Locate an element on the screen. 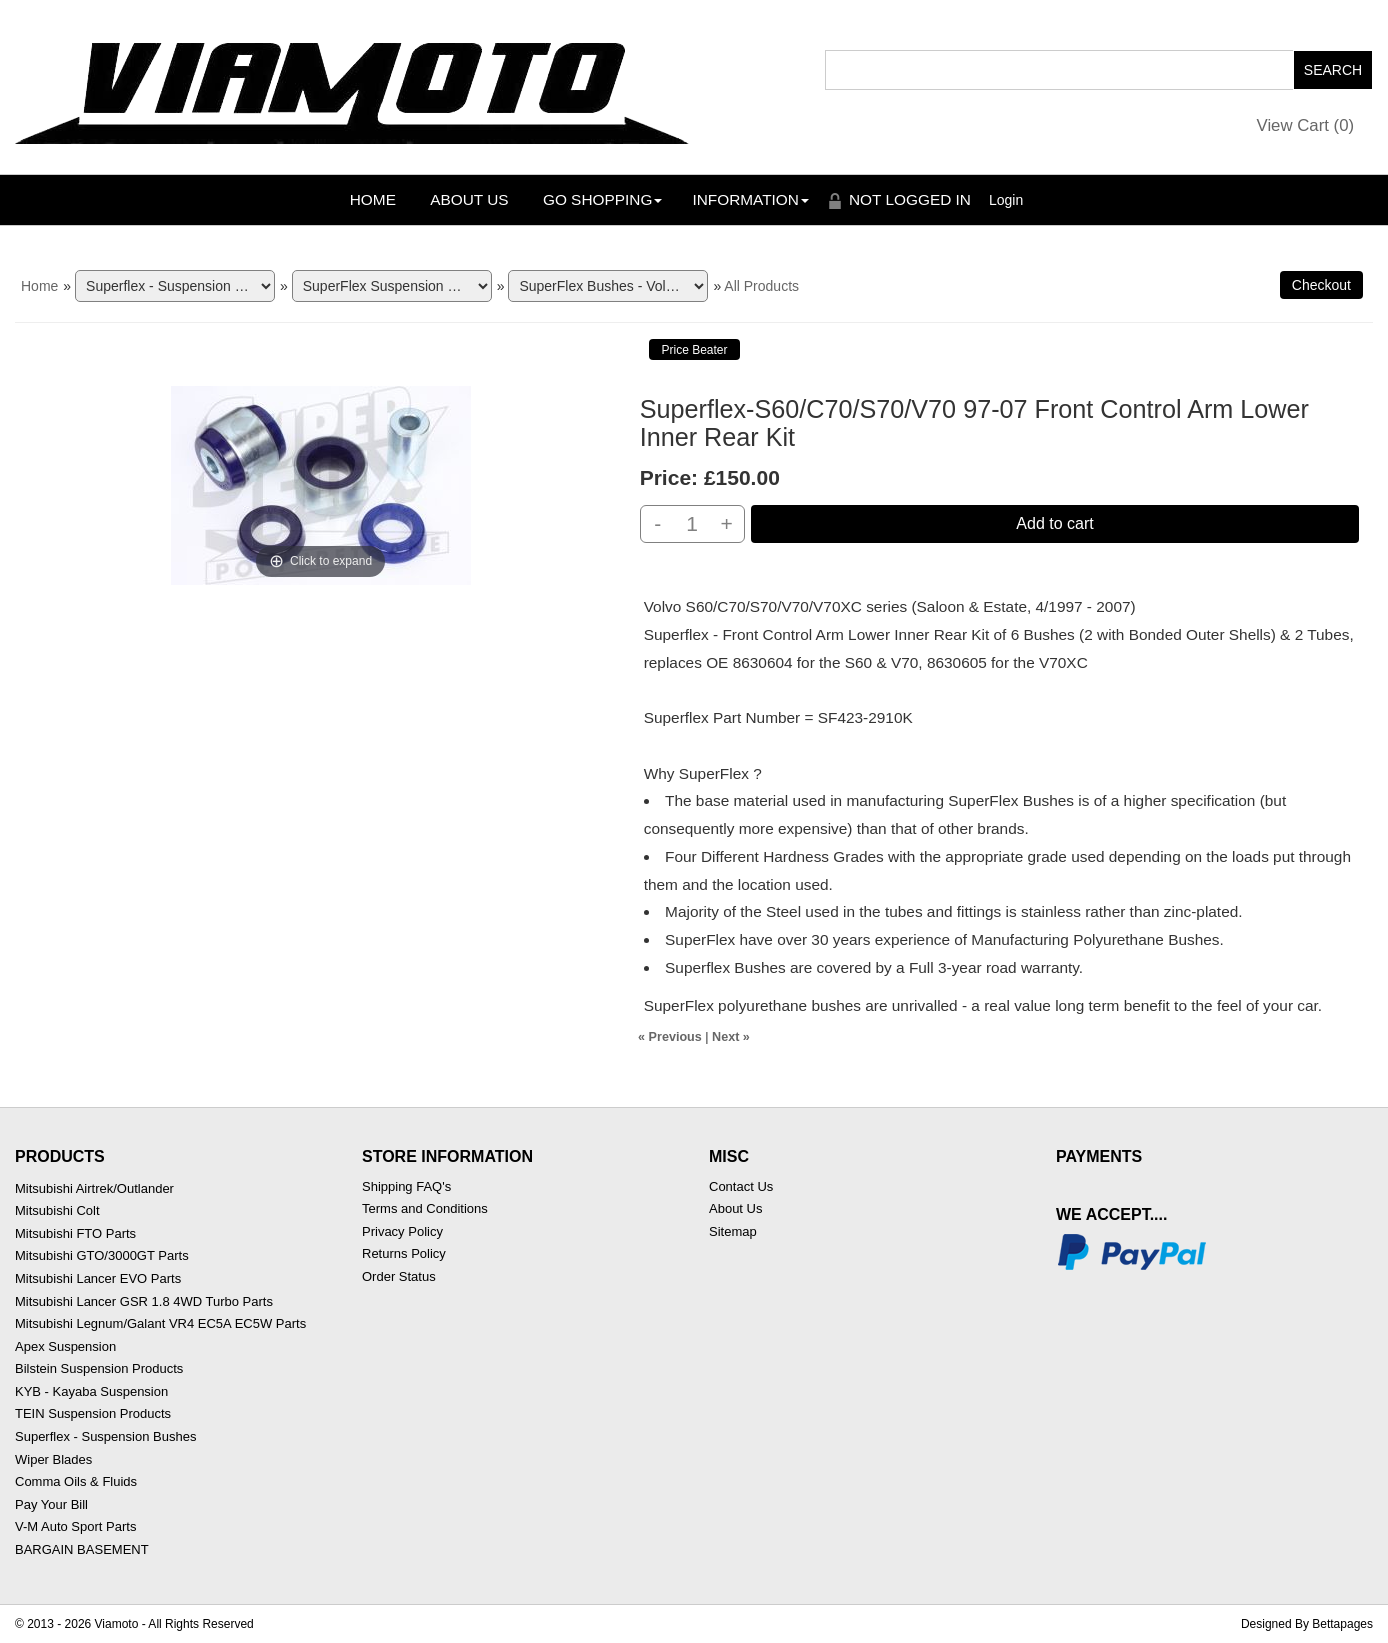 This screenshot has width=1388, height=1643. Mitsubishi Colt is located at coordinates (57, 1210).